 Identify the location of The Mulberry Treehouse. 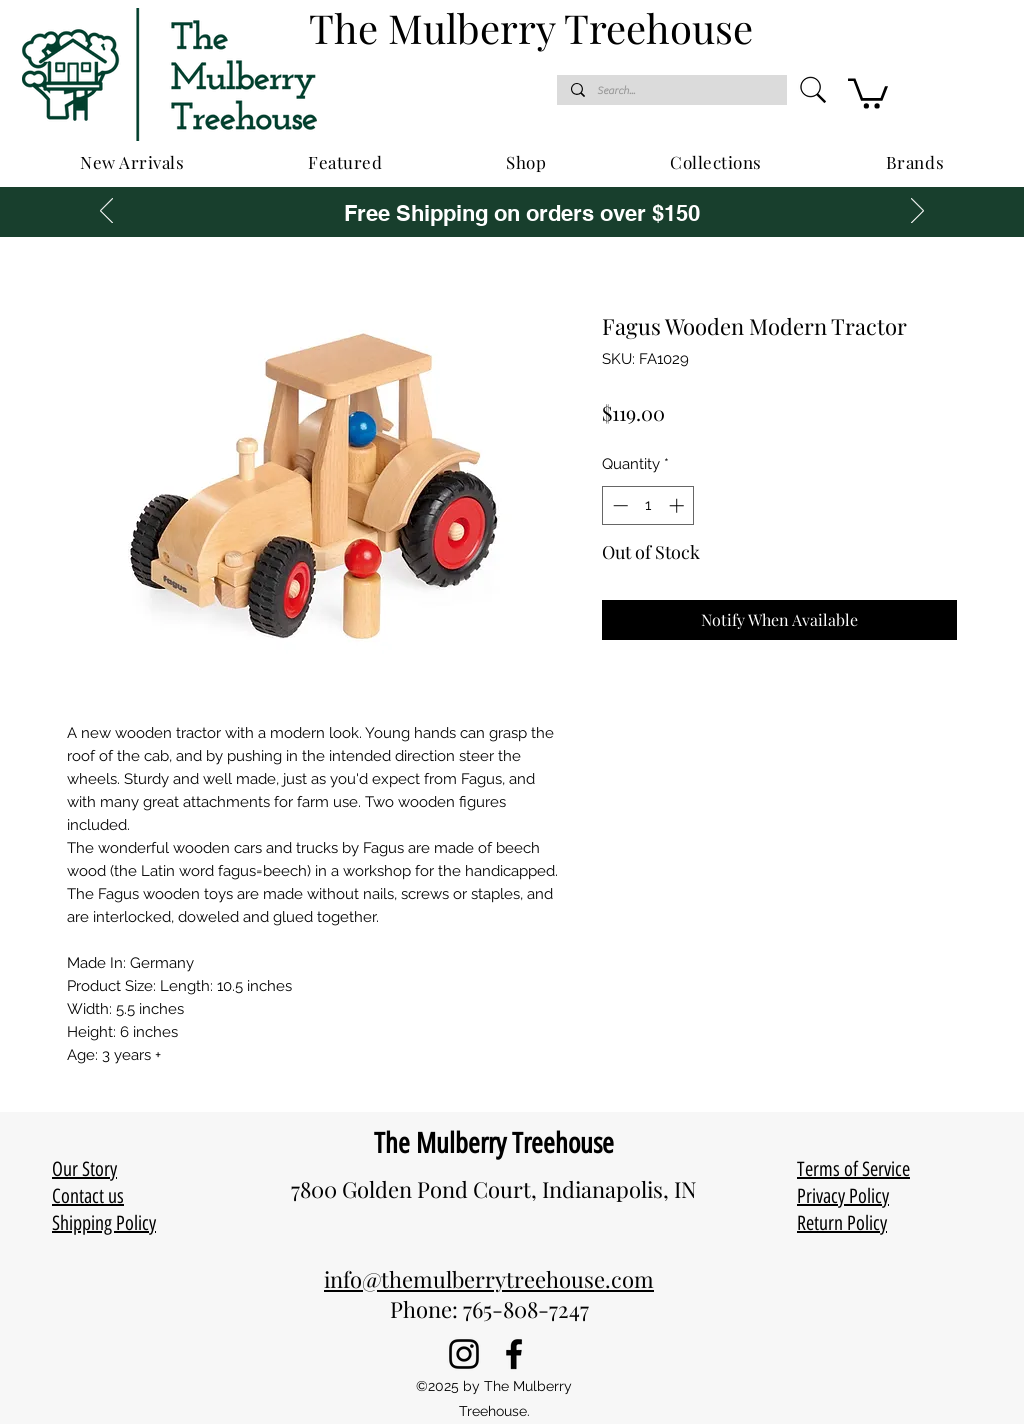
(494, 1143).